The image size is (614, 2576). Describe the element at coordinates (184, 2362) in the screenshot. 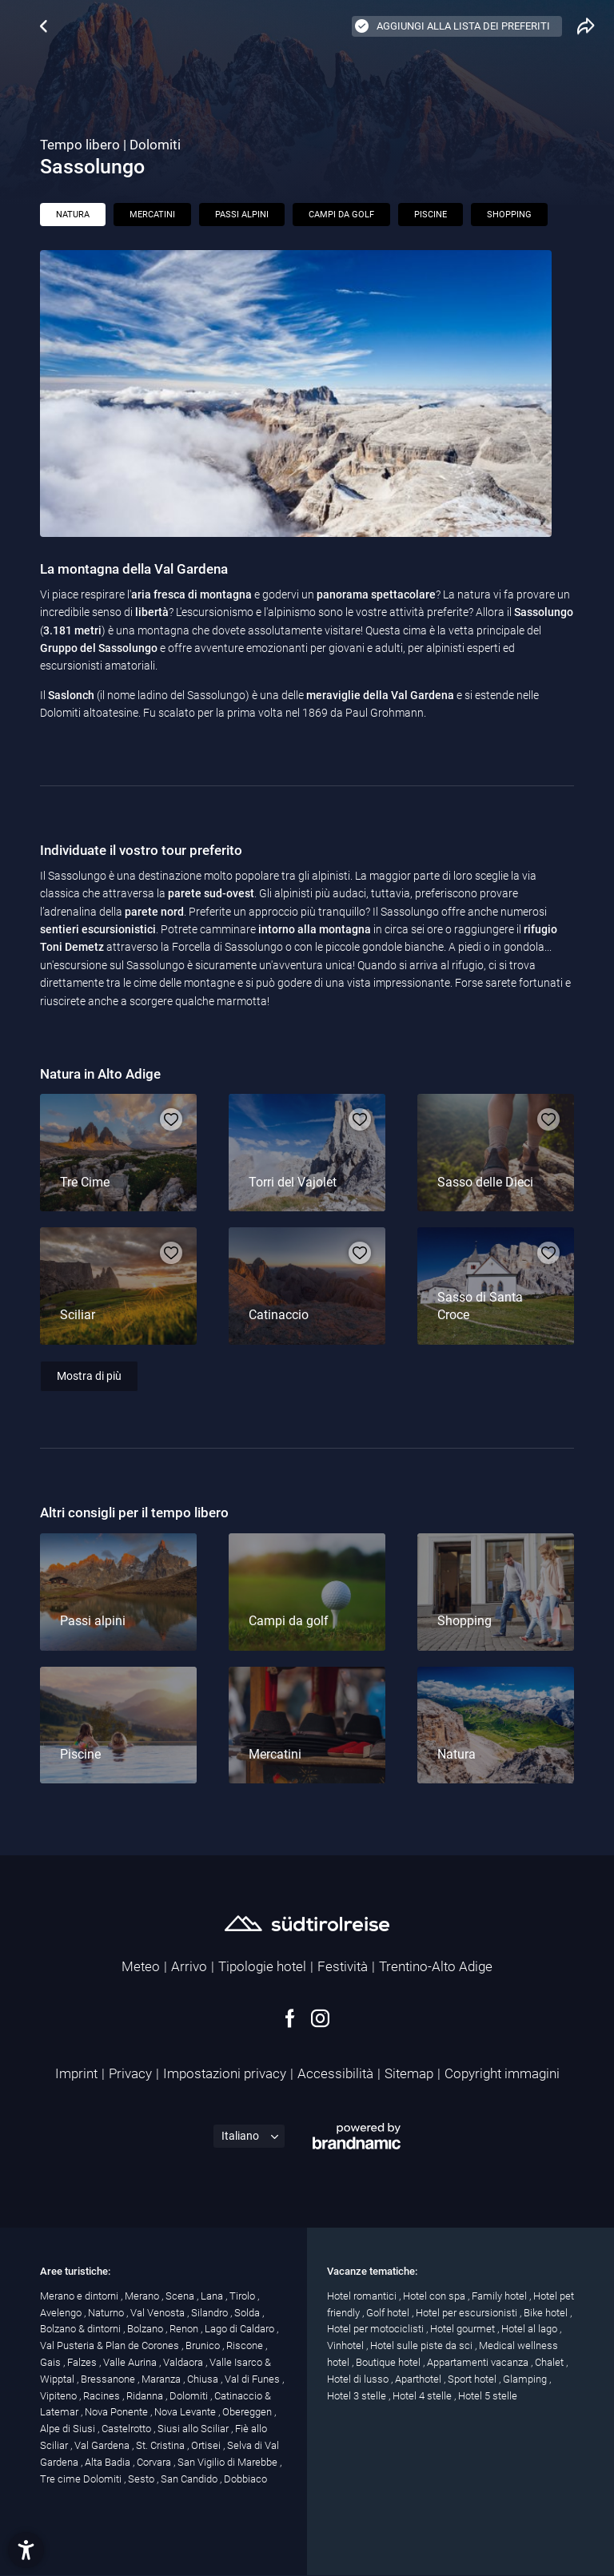

I see `Valdaora` at that location.